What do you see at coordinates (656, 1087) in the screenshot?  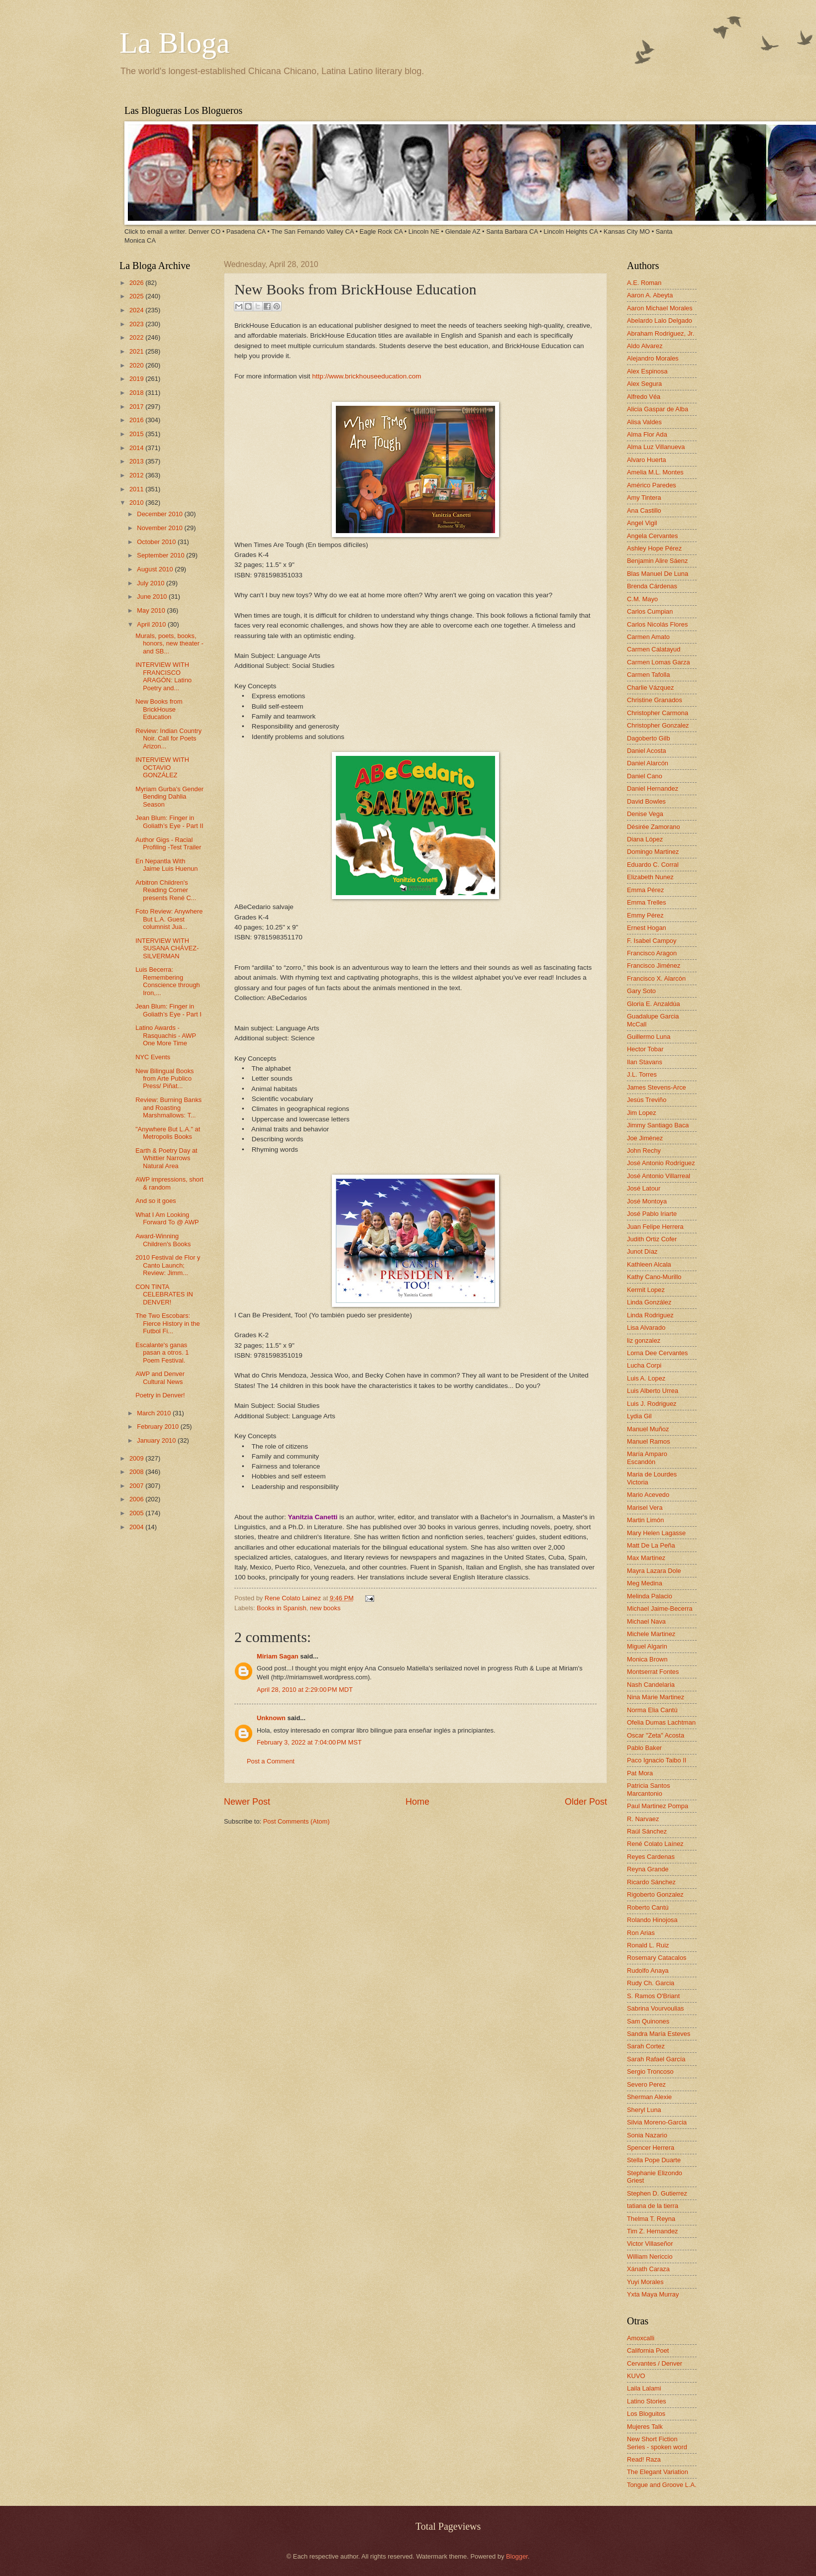 I see `James Stevens-Arce` at bounding box center [656, 1087].